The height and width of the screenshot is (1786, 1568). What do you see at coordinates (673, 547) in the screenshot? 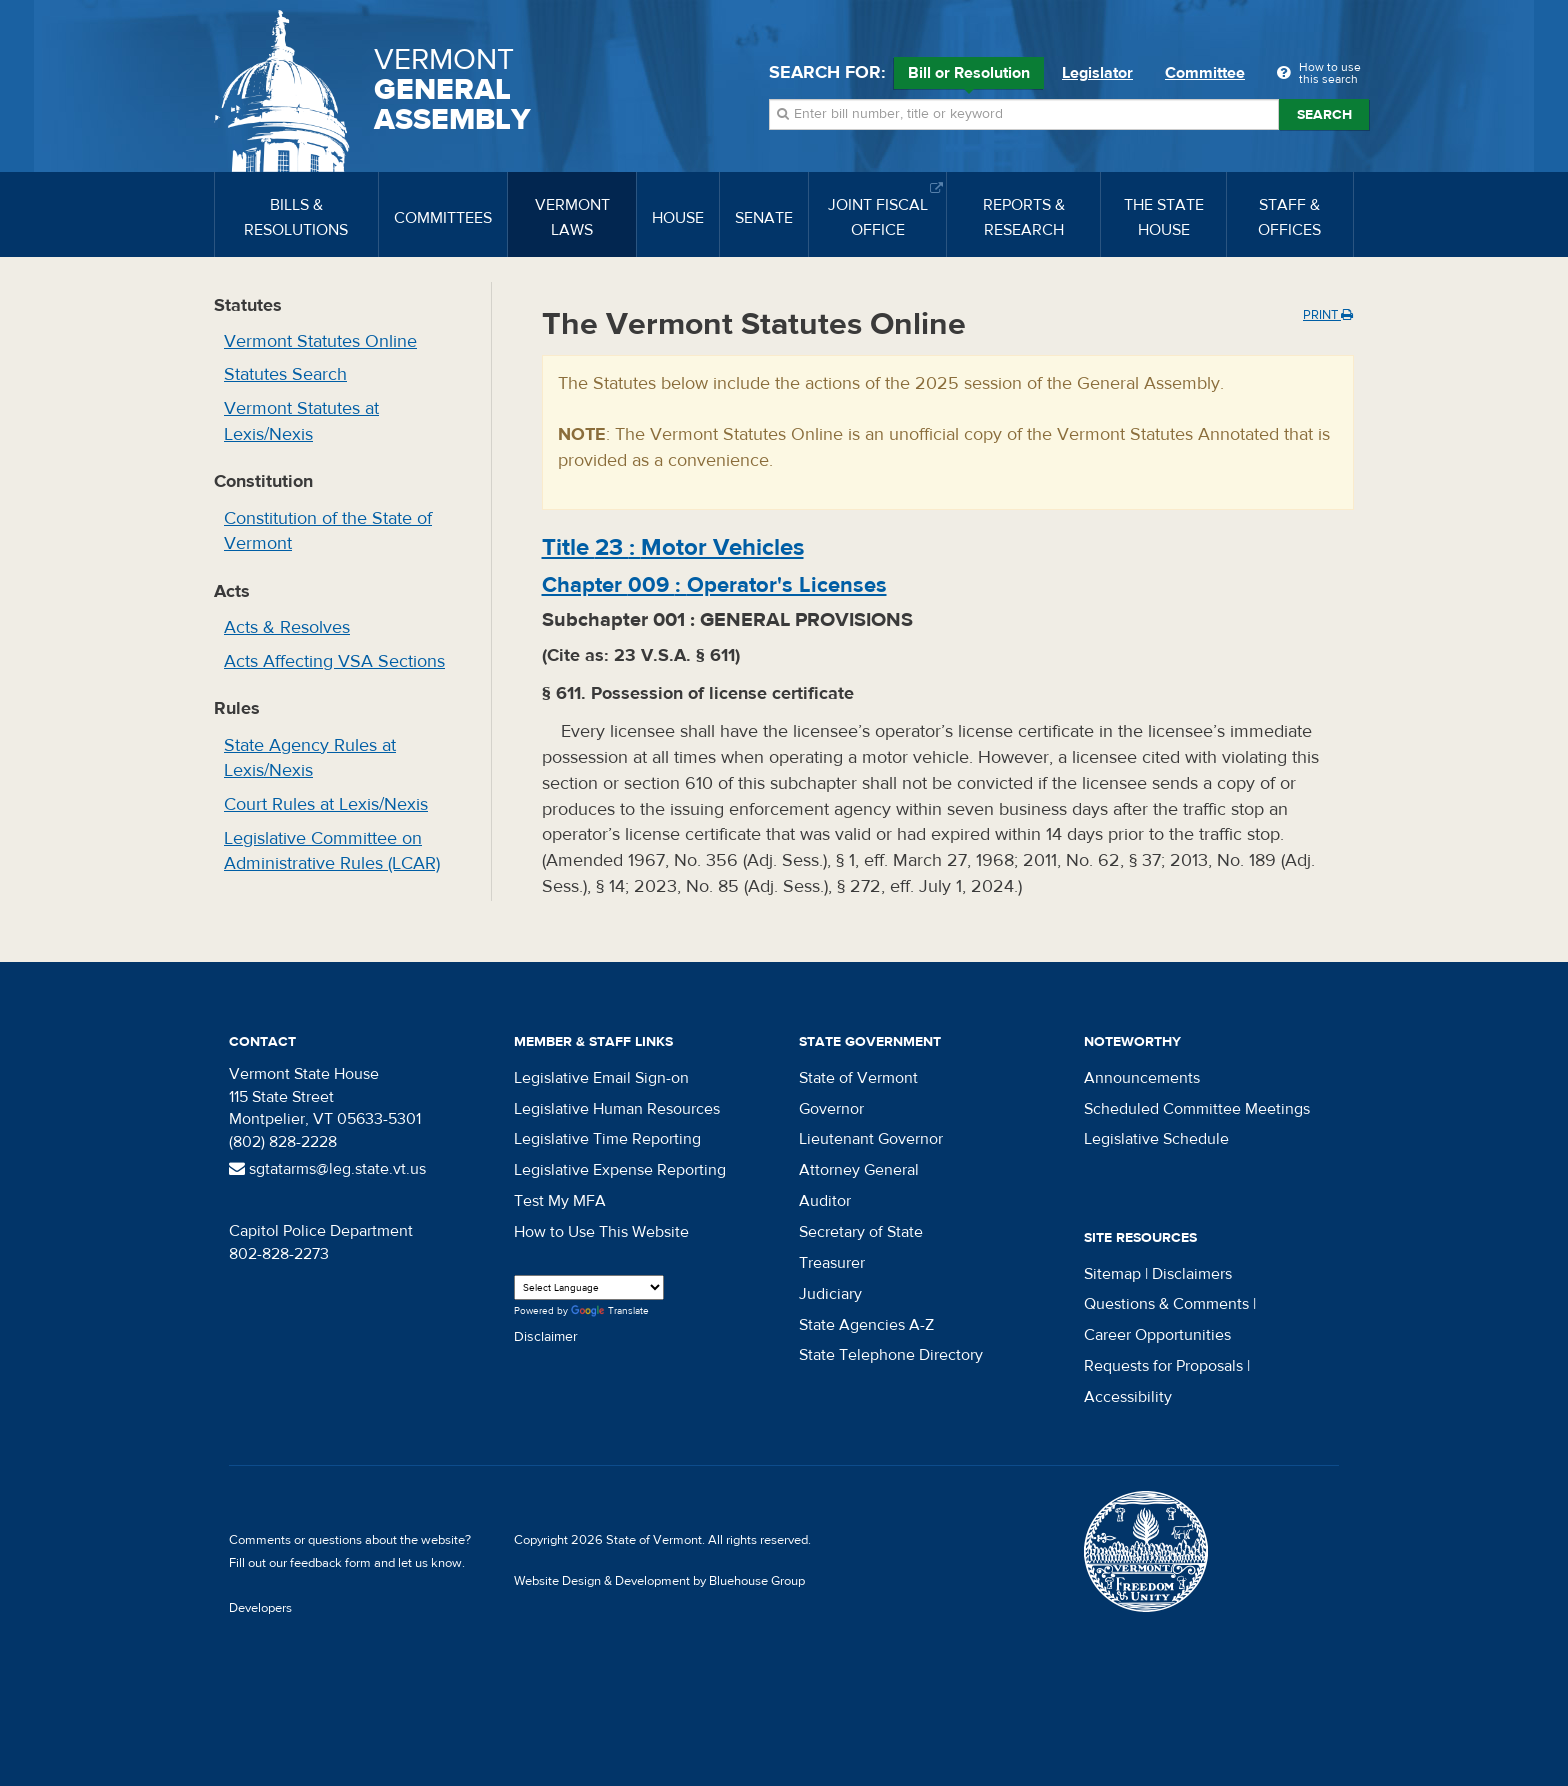
I see `Title :` at bounding box center [673, 547].